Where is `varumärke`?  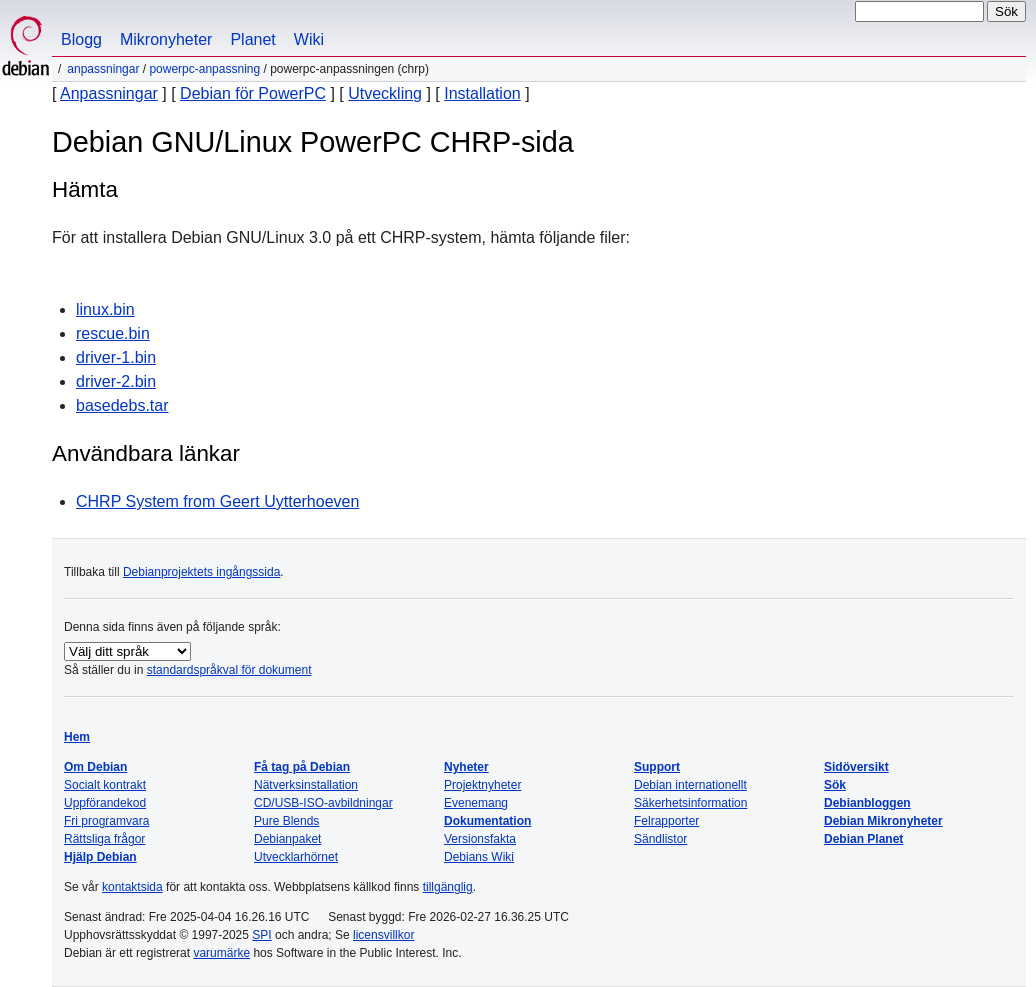 varumärke is located at coordinates (221, 953).